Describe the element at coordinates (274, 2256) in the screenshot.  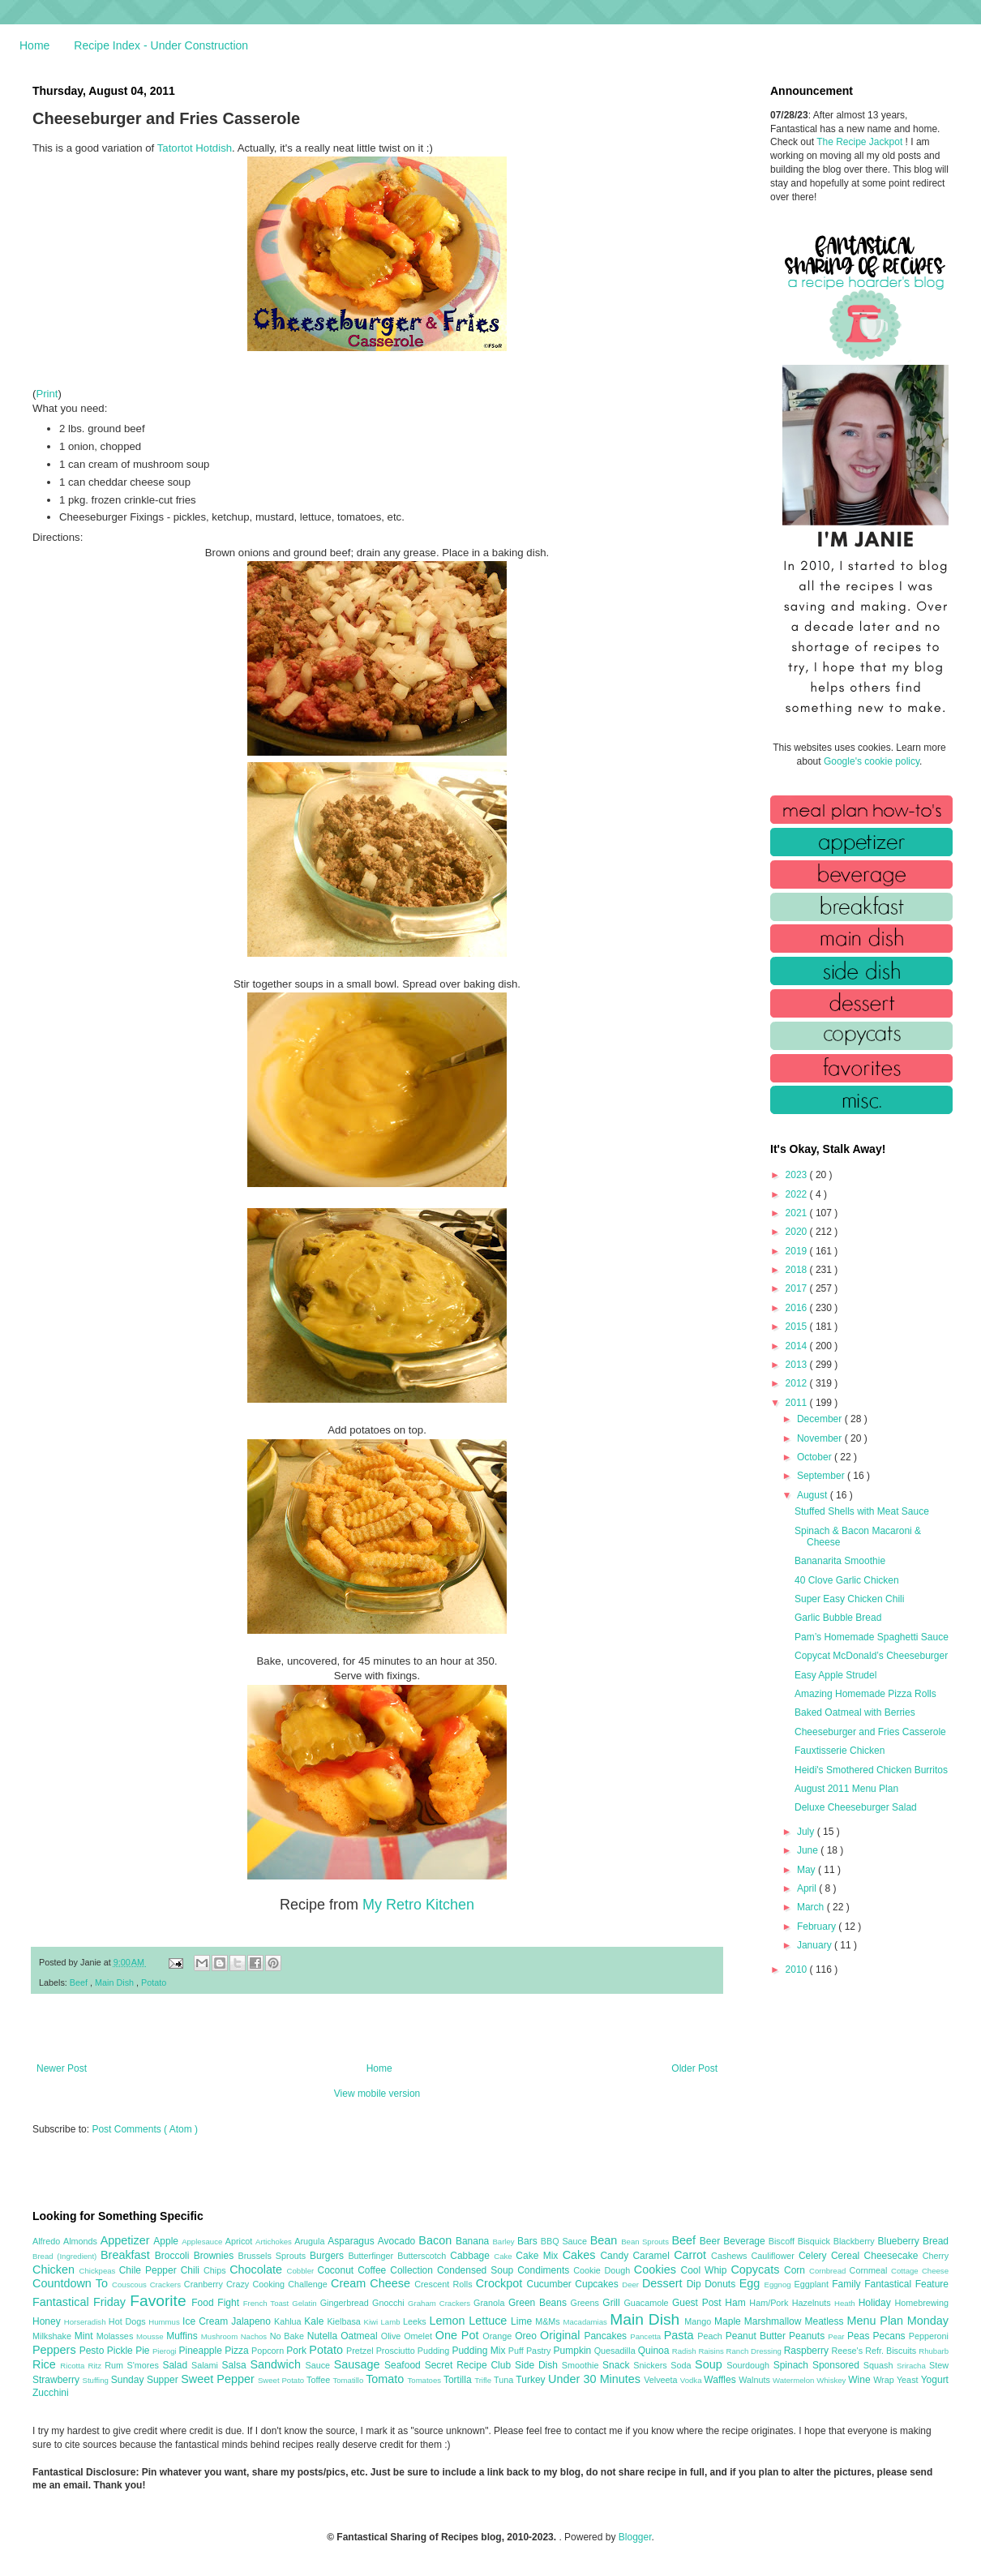
I see `Brussels Sprouts` at that location.